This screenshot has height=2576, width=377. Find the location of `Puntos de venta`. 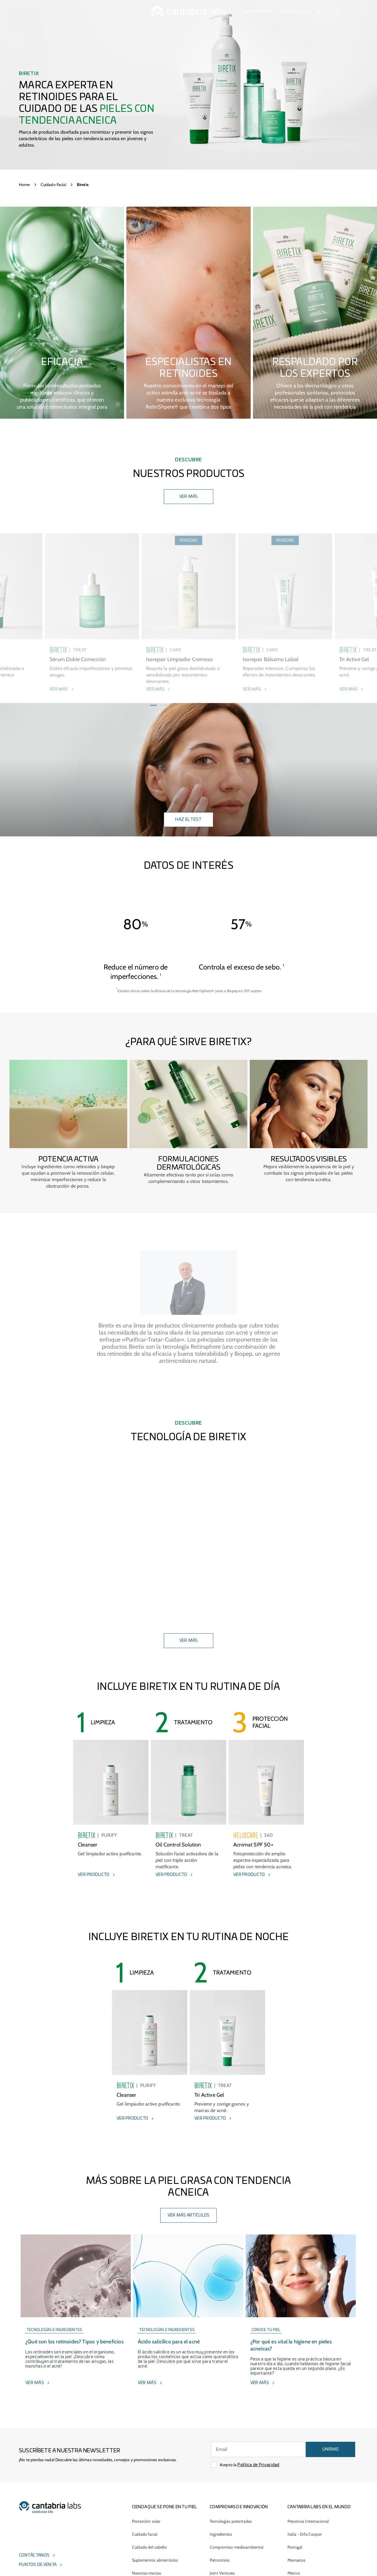

Puntos de venta is located at coordinates (295, 11).